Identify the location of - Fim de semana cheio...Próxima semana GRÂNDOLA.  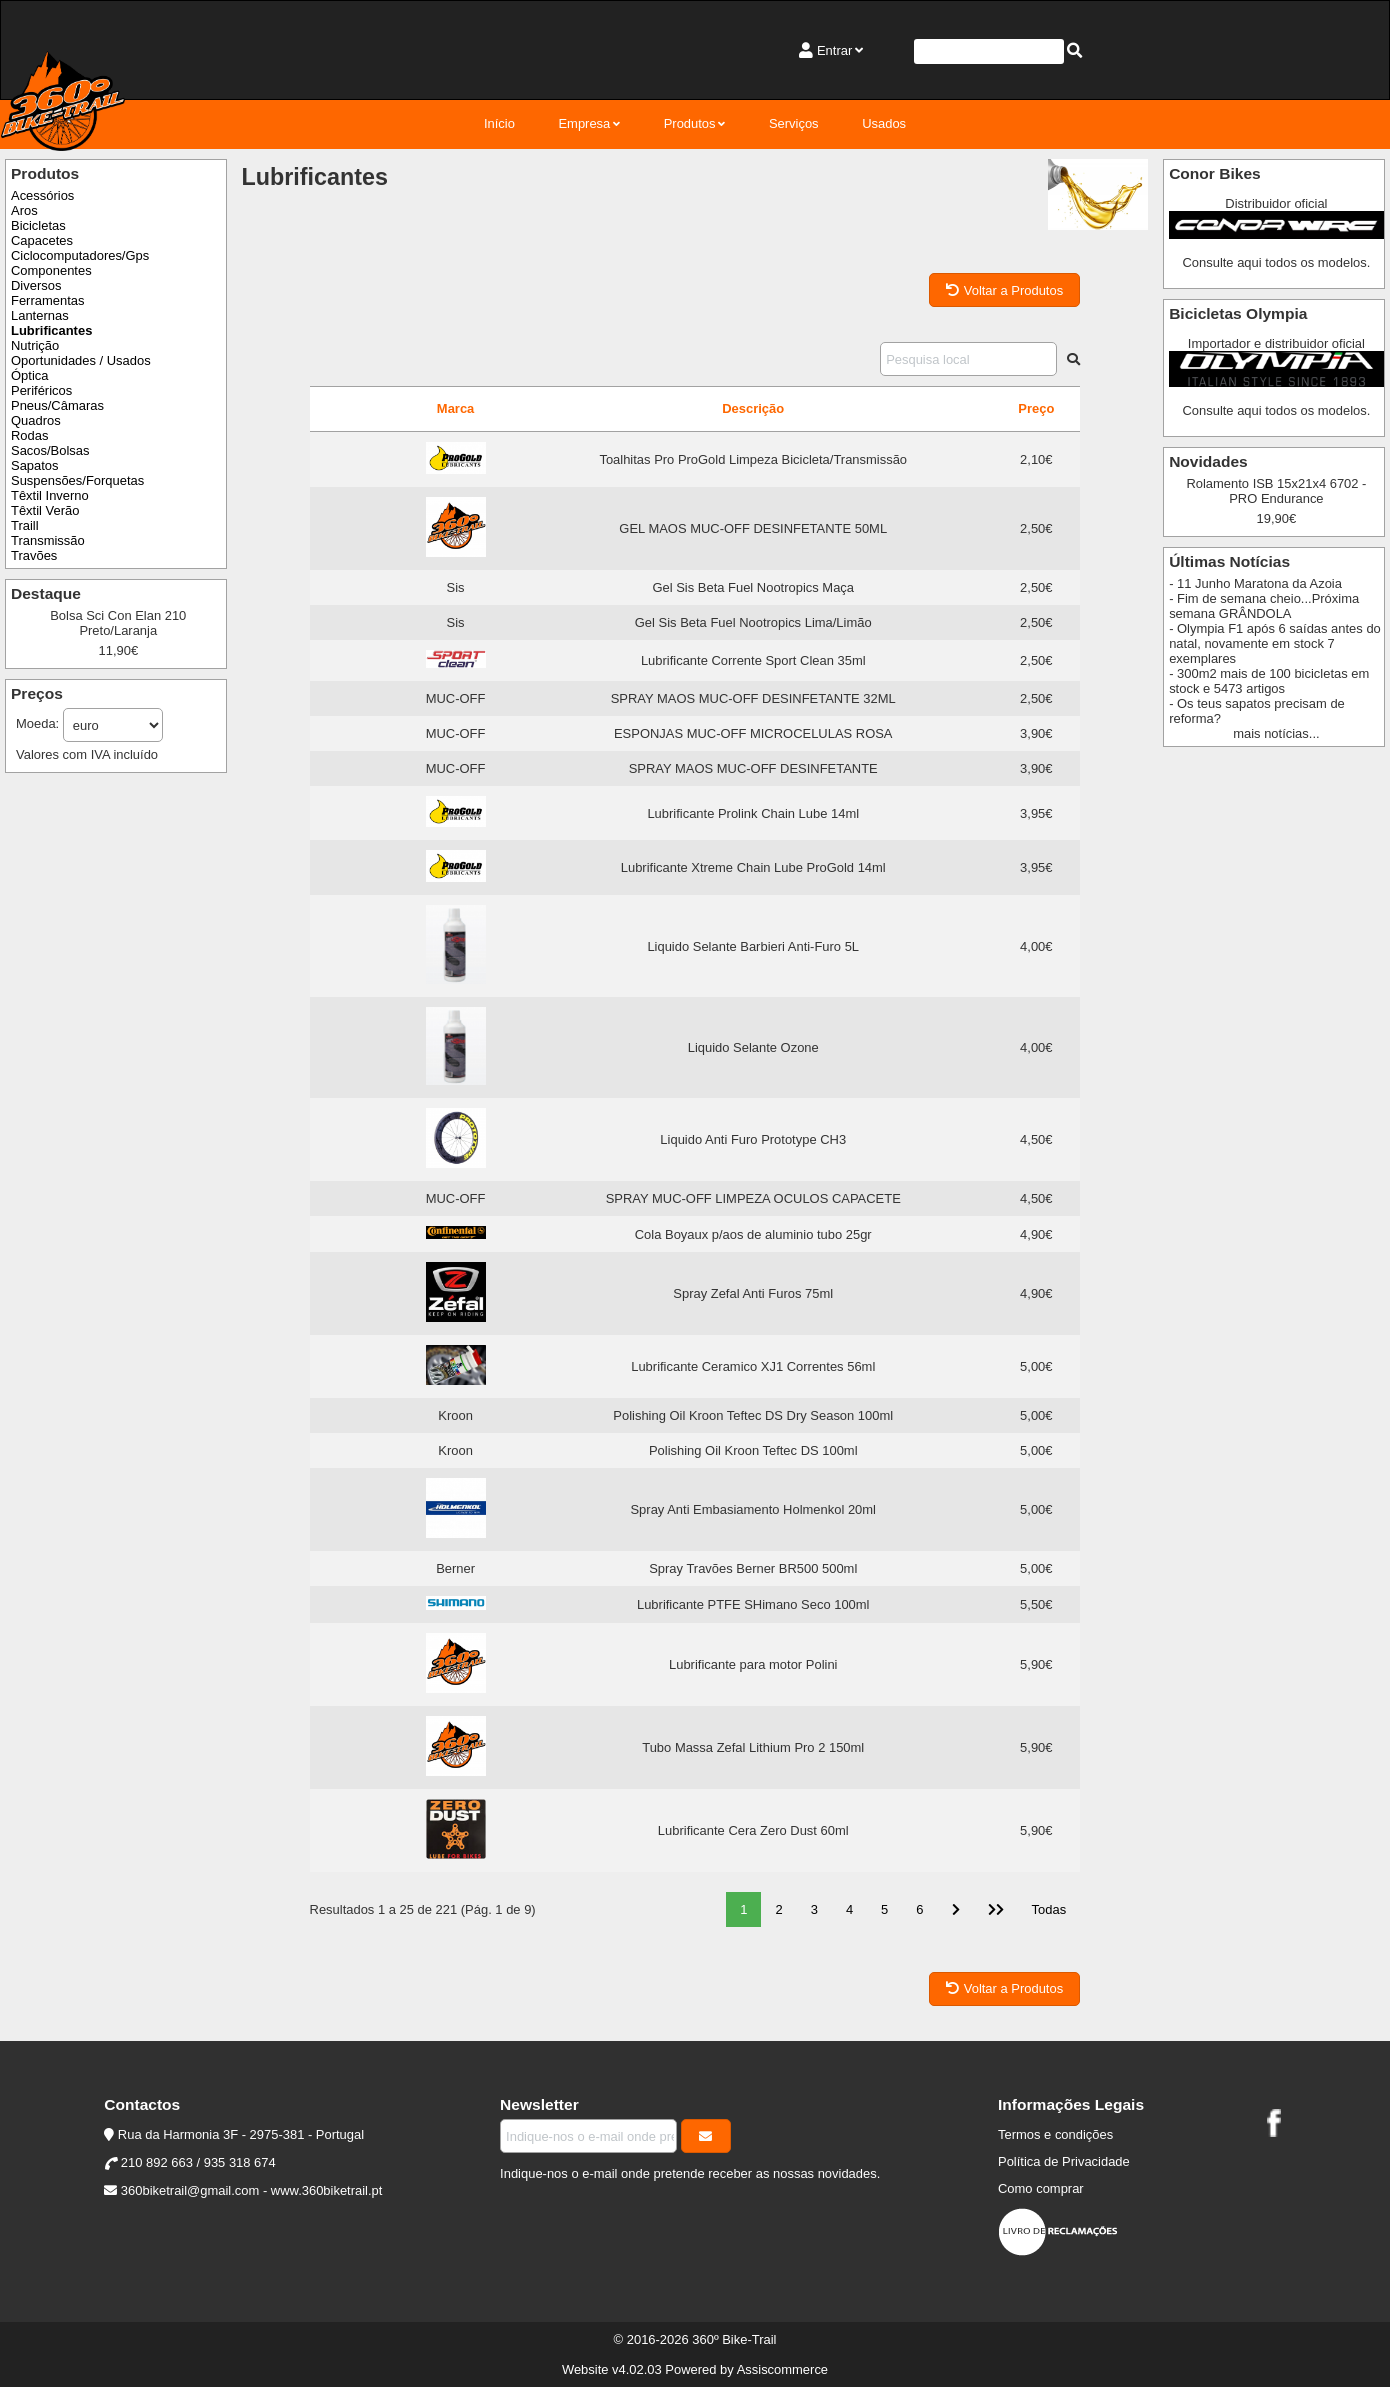
(1264, 606).